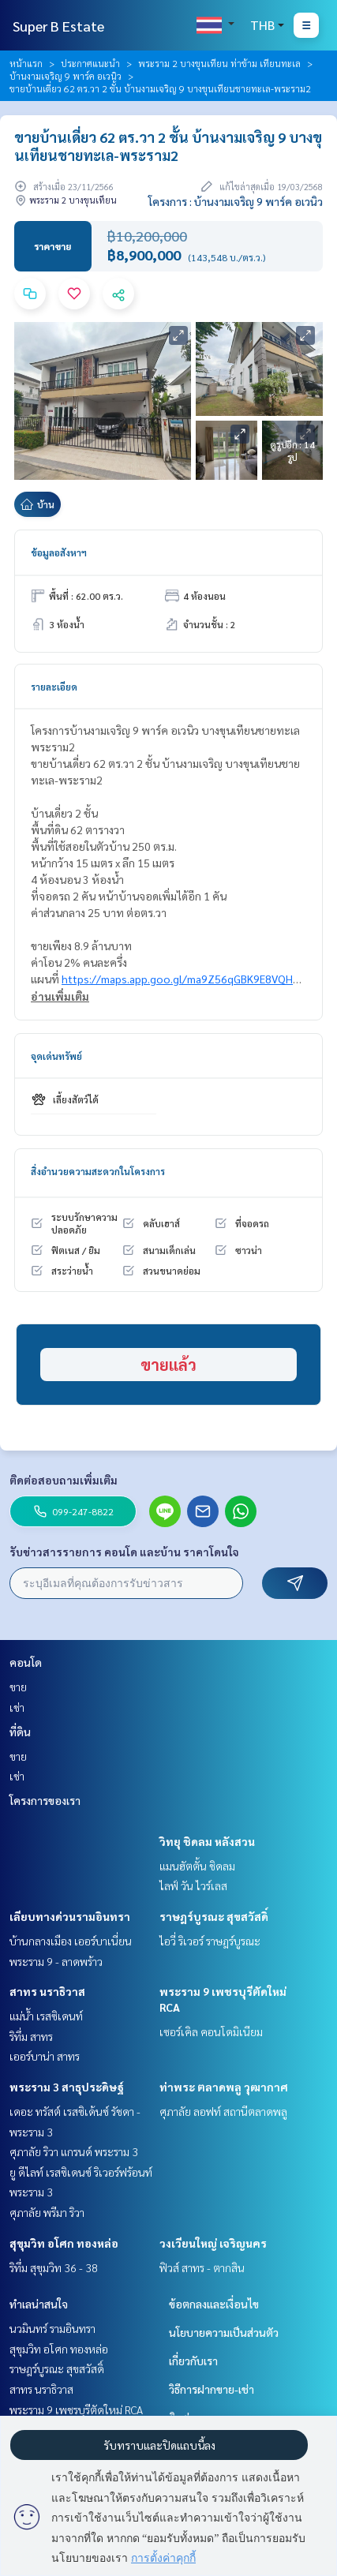 This screenshot has height=2576, width=337. Describe the element at coordinates (54, 686) in the screenshot. I see `รายละเอียด` at that location.